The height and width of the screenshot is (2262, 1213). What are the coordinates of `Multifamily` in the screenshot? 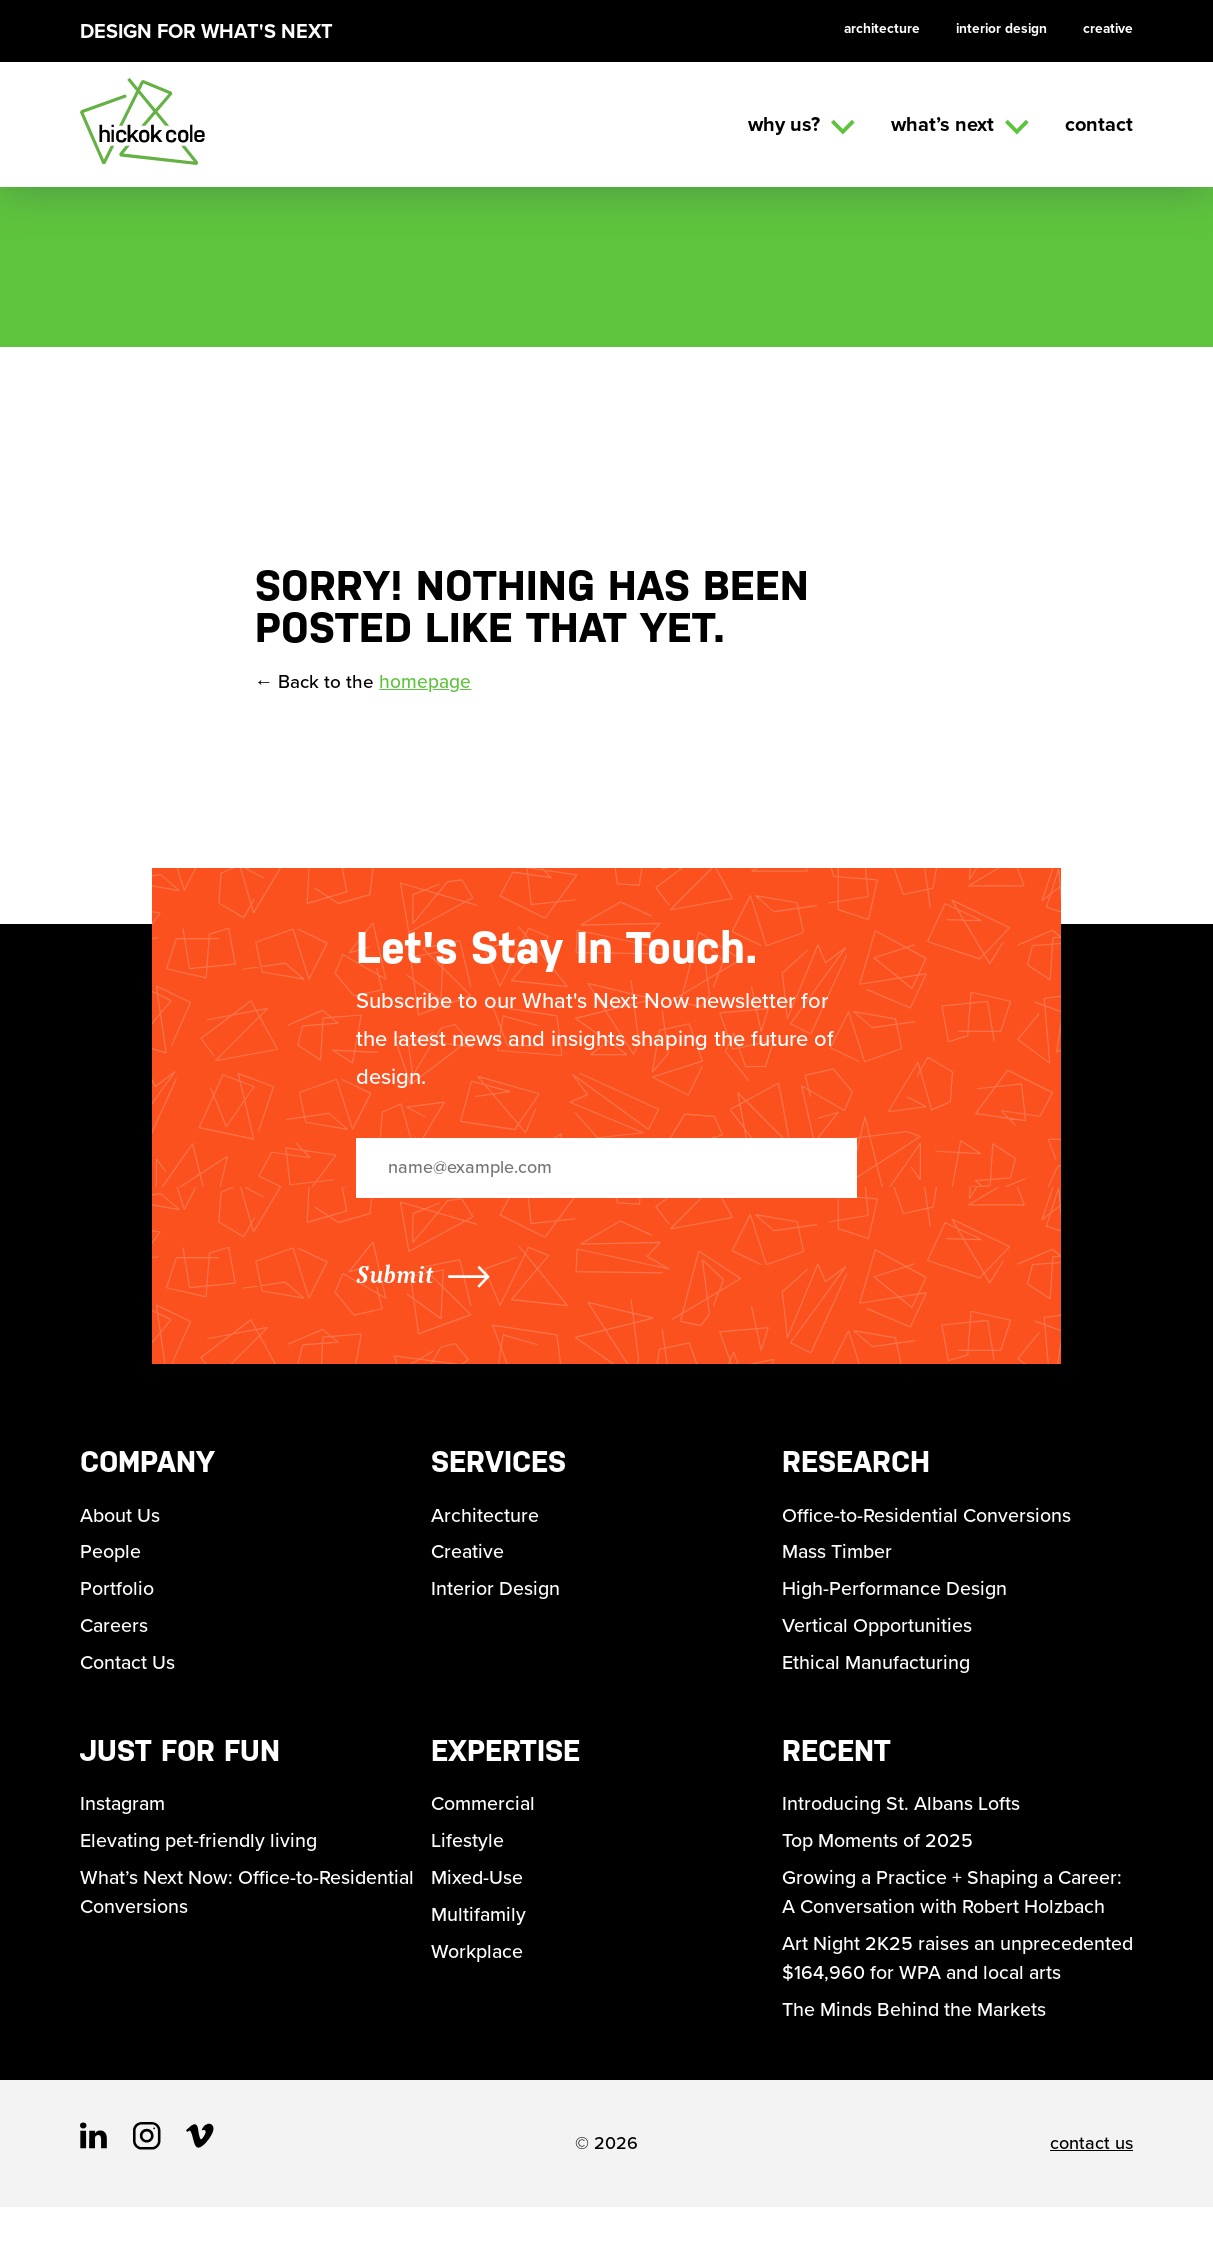 It's located at (479, 1936).